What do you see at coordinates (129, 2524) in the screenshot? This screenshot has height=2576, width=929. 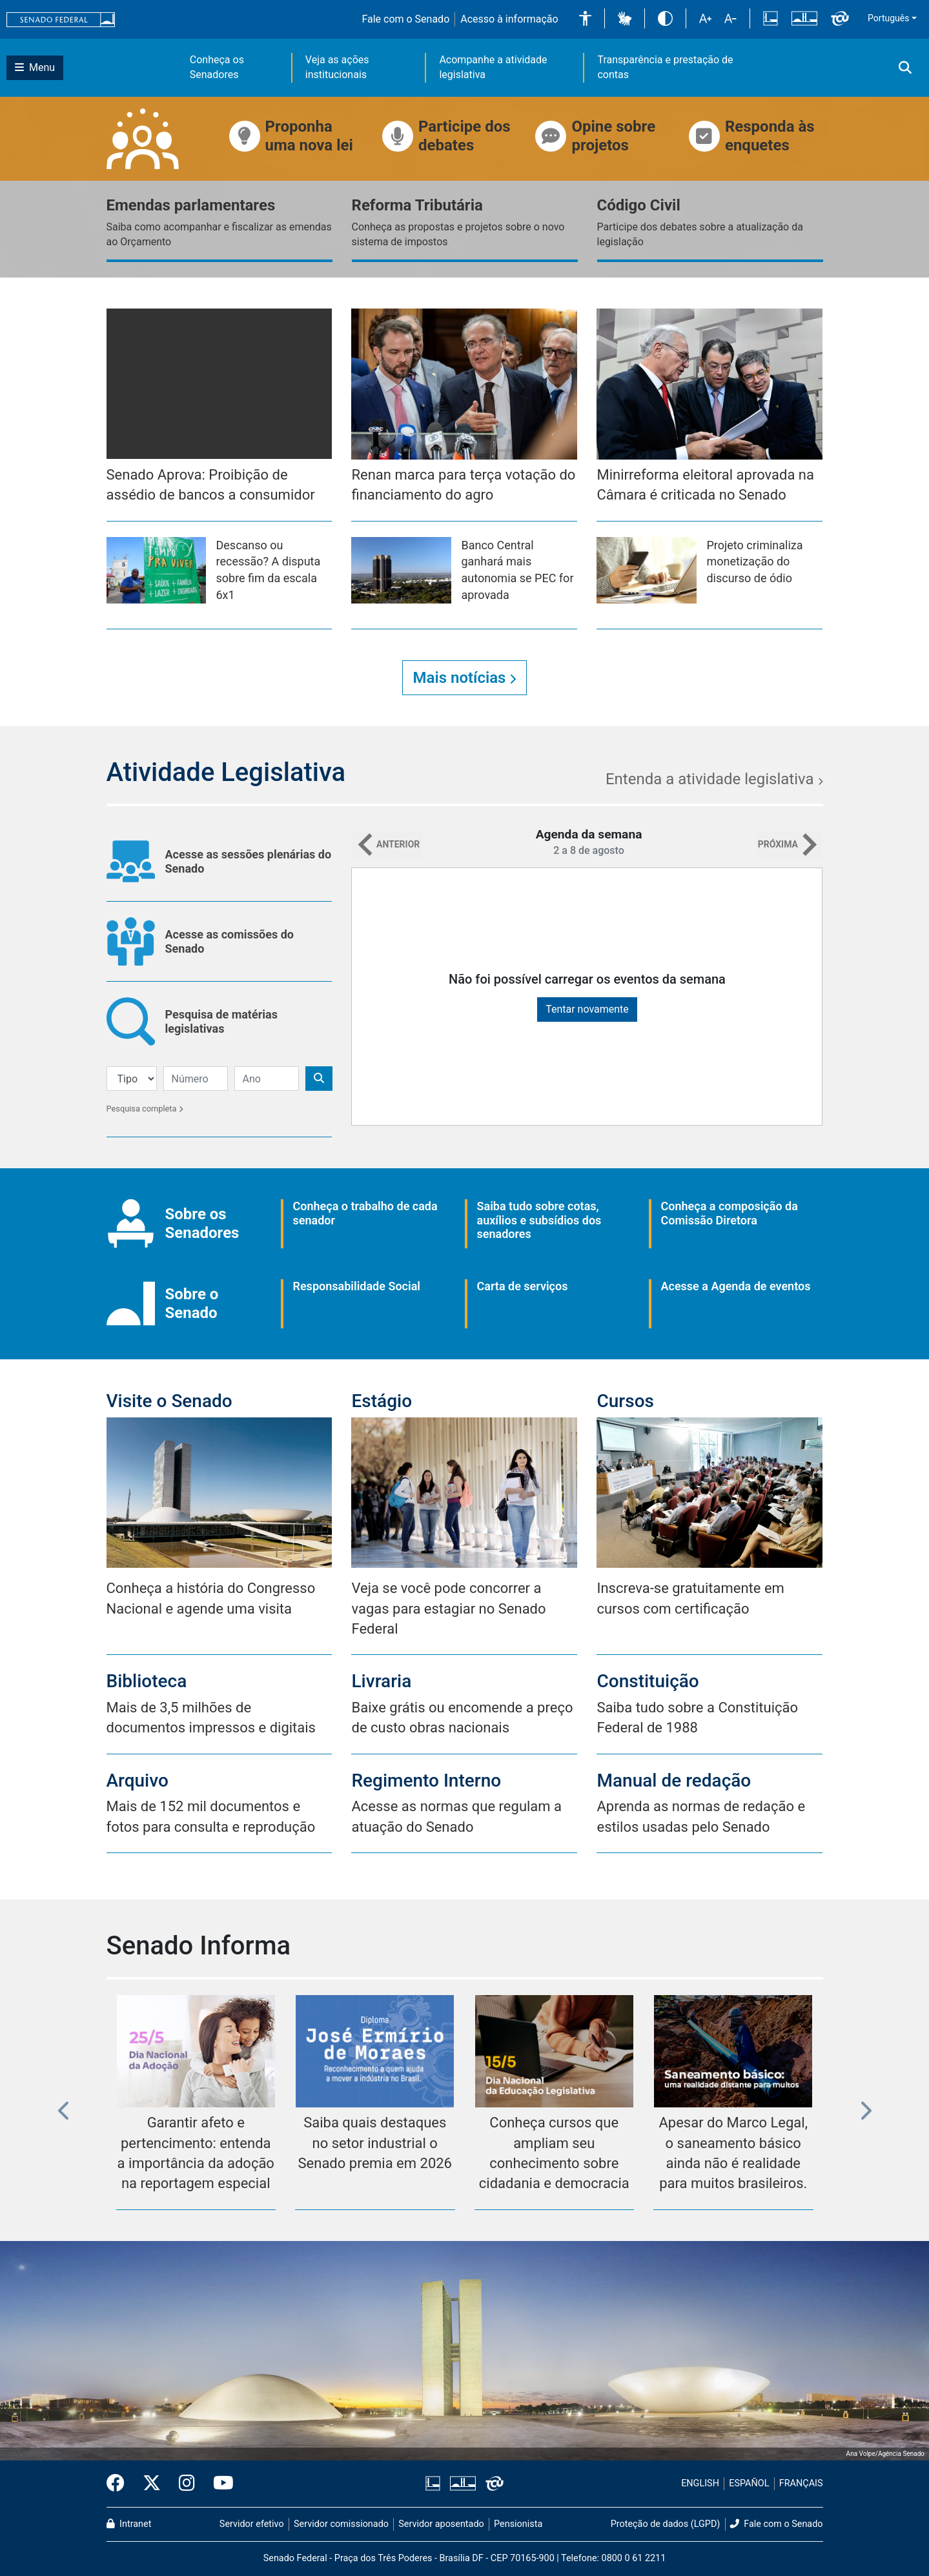 I see `Intranet` at bounding box center [129, 2524].